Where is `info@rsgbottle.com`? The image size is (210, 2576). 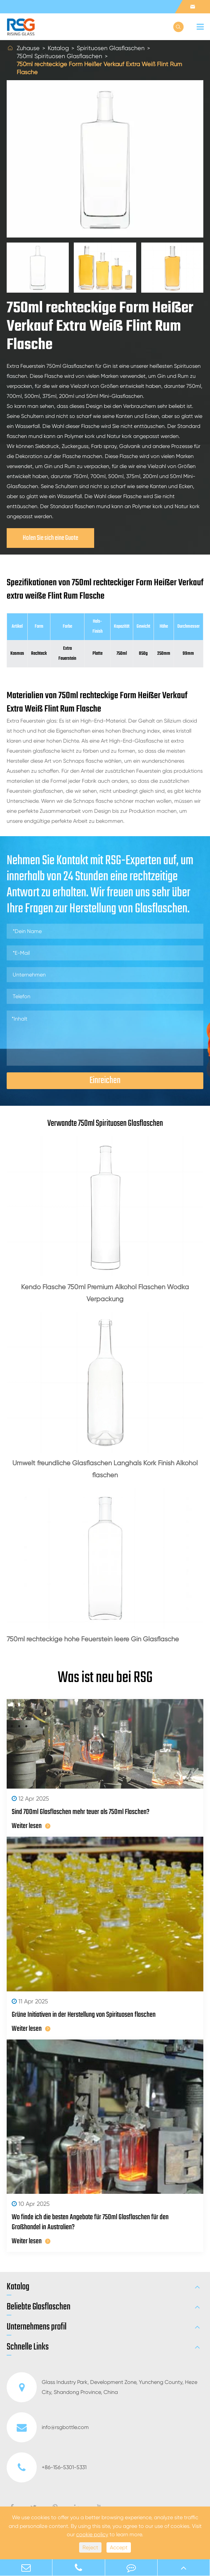 info@rsgbottle.com is located at coordinates (48, 2427).